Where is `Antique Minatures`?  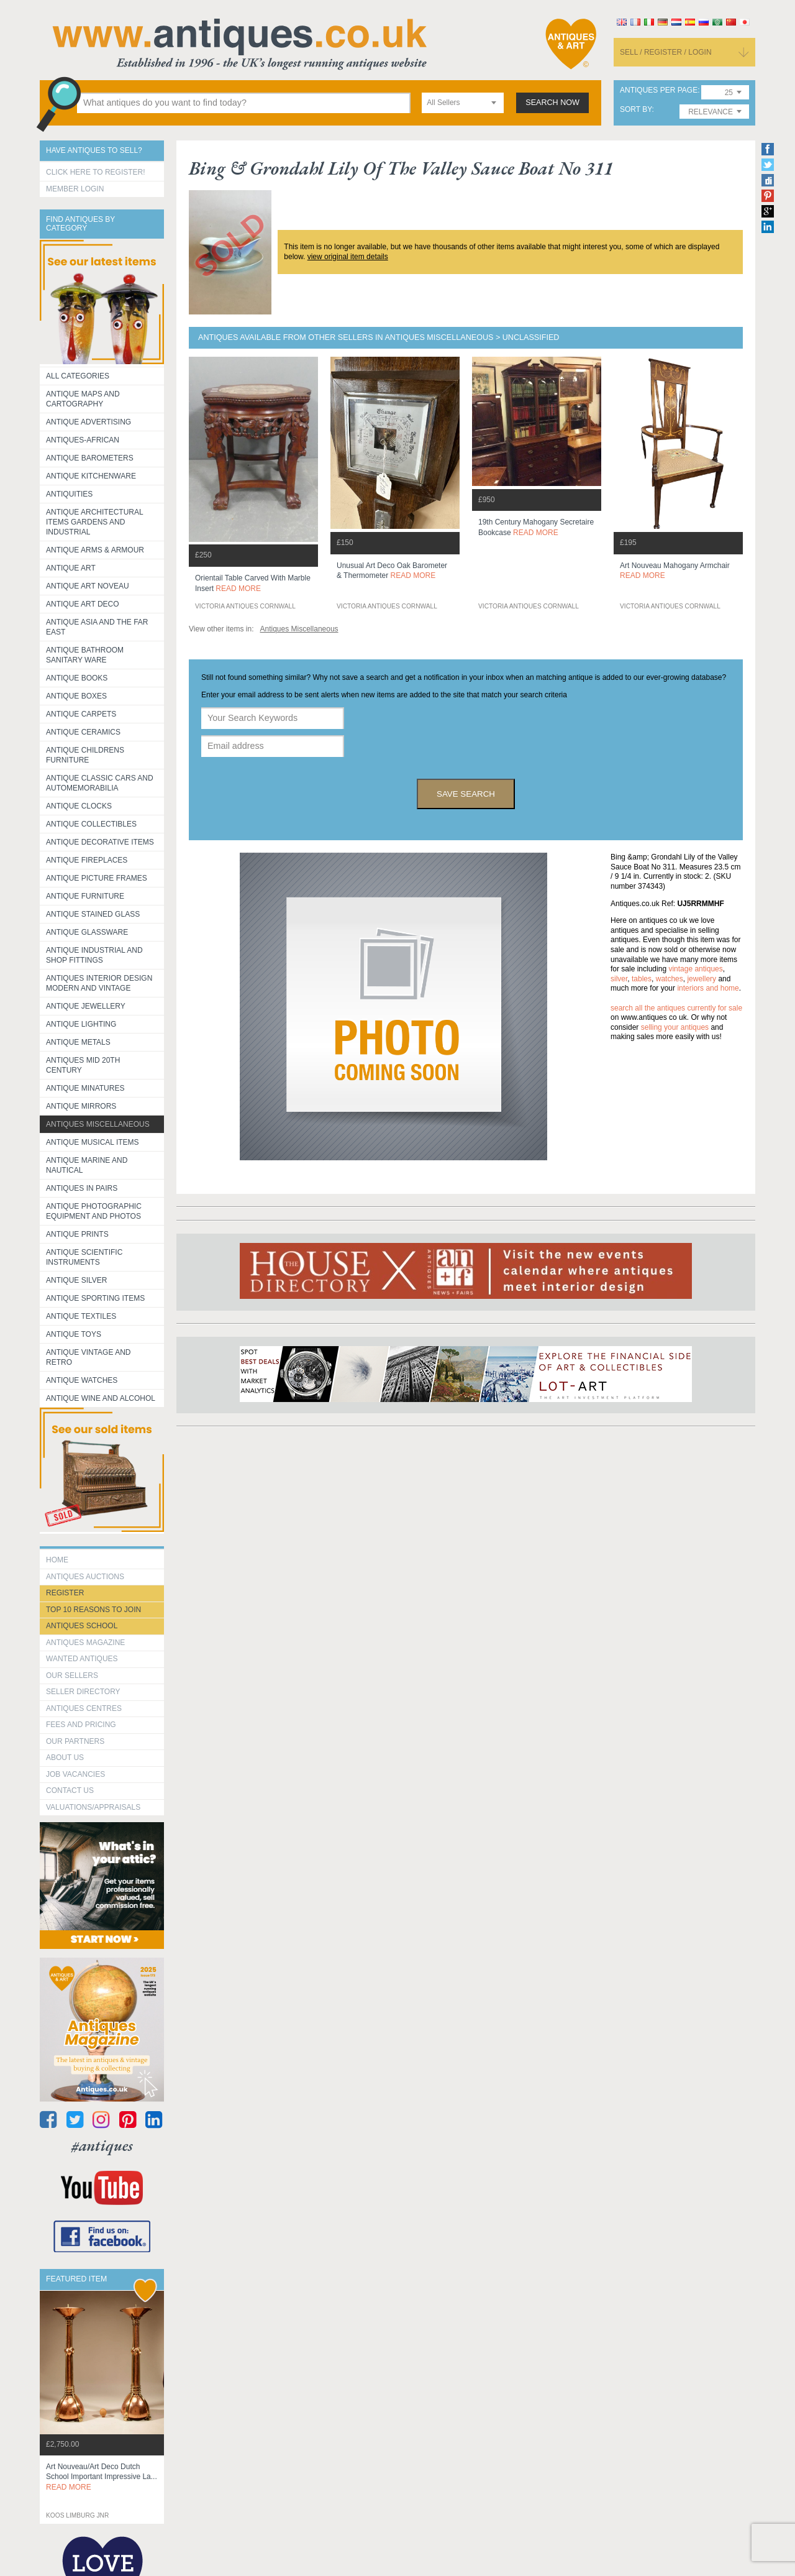
Antique Minatures is located at coordinates (85, 1088).